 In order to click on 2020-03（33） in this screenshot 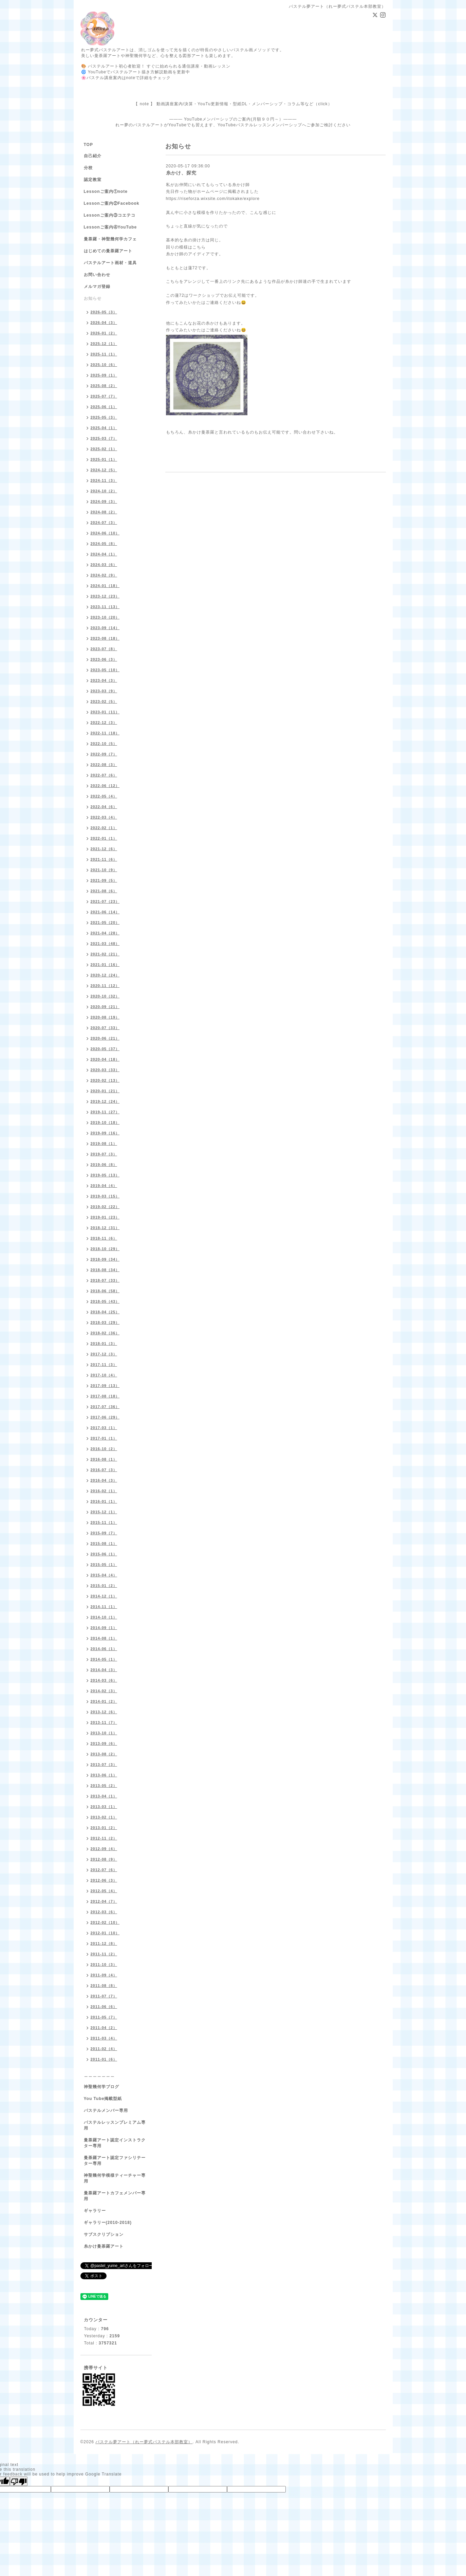, I will do `click(105, 1070)`.